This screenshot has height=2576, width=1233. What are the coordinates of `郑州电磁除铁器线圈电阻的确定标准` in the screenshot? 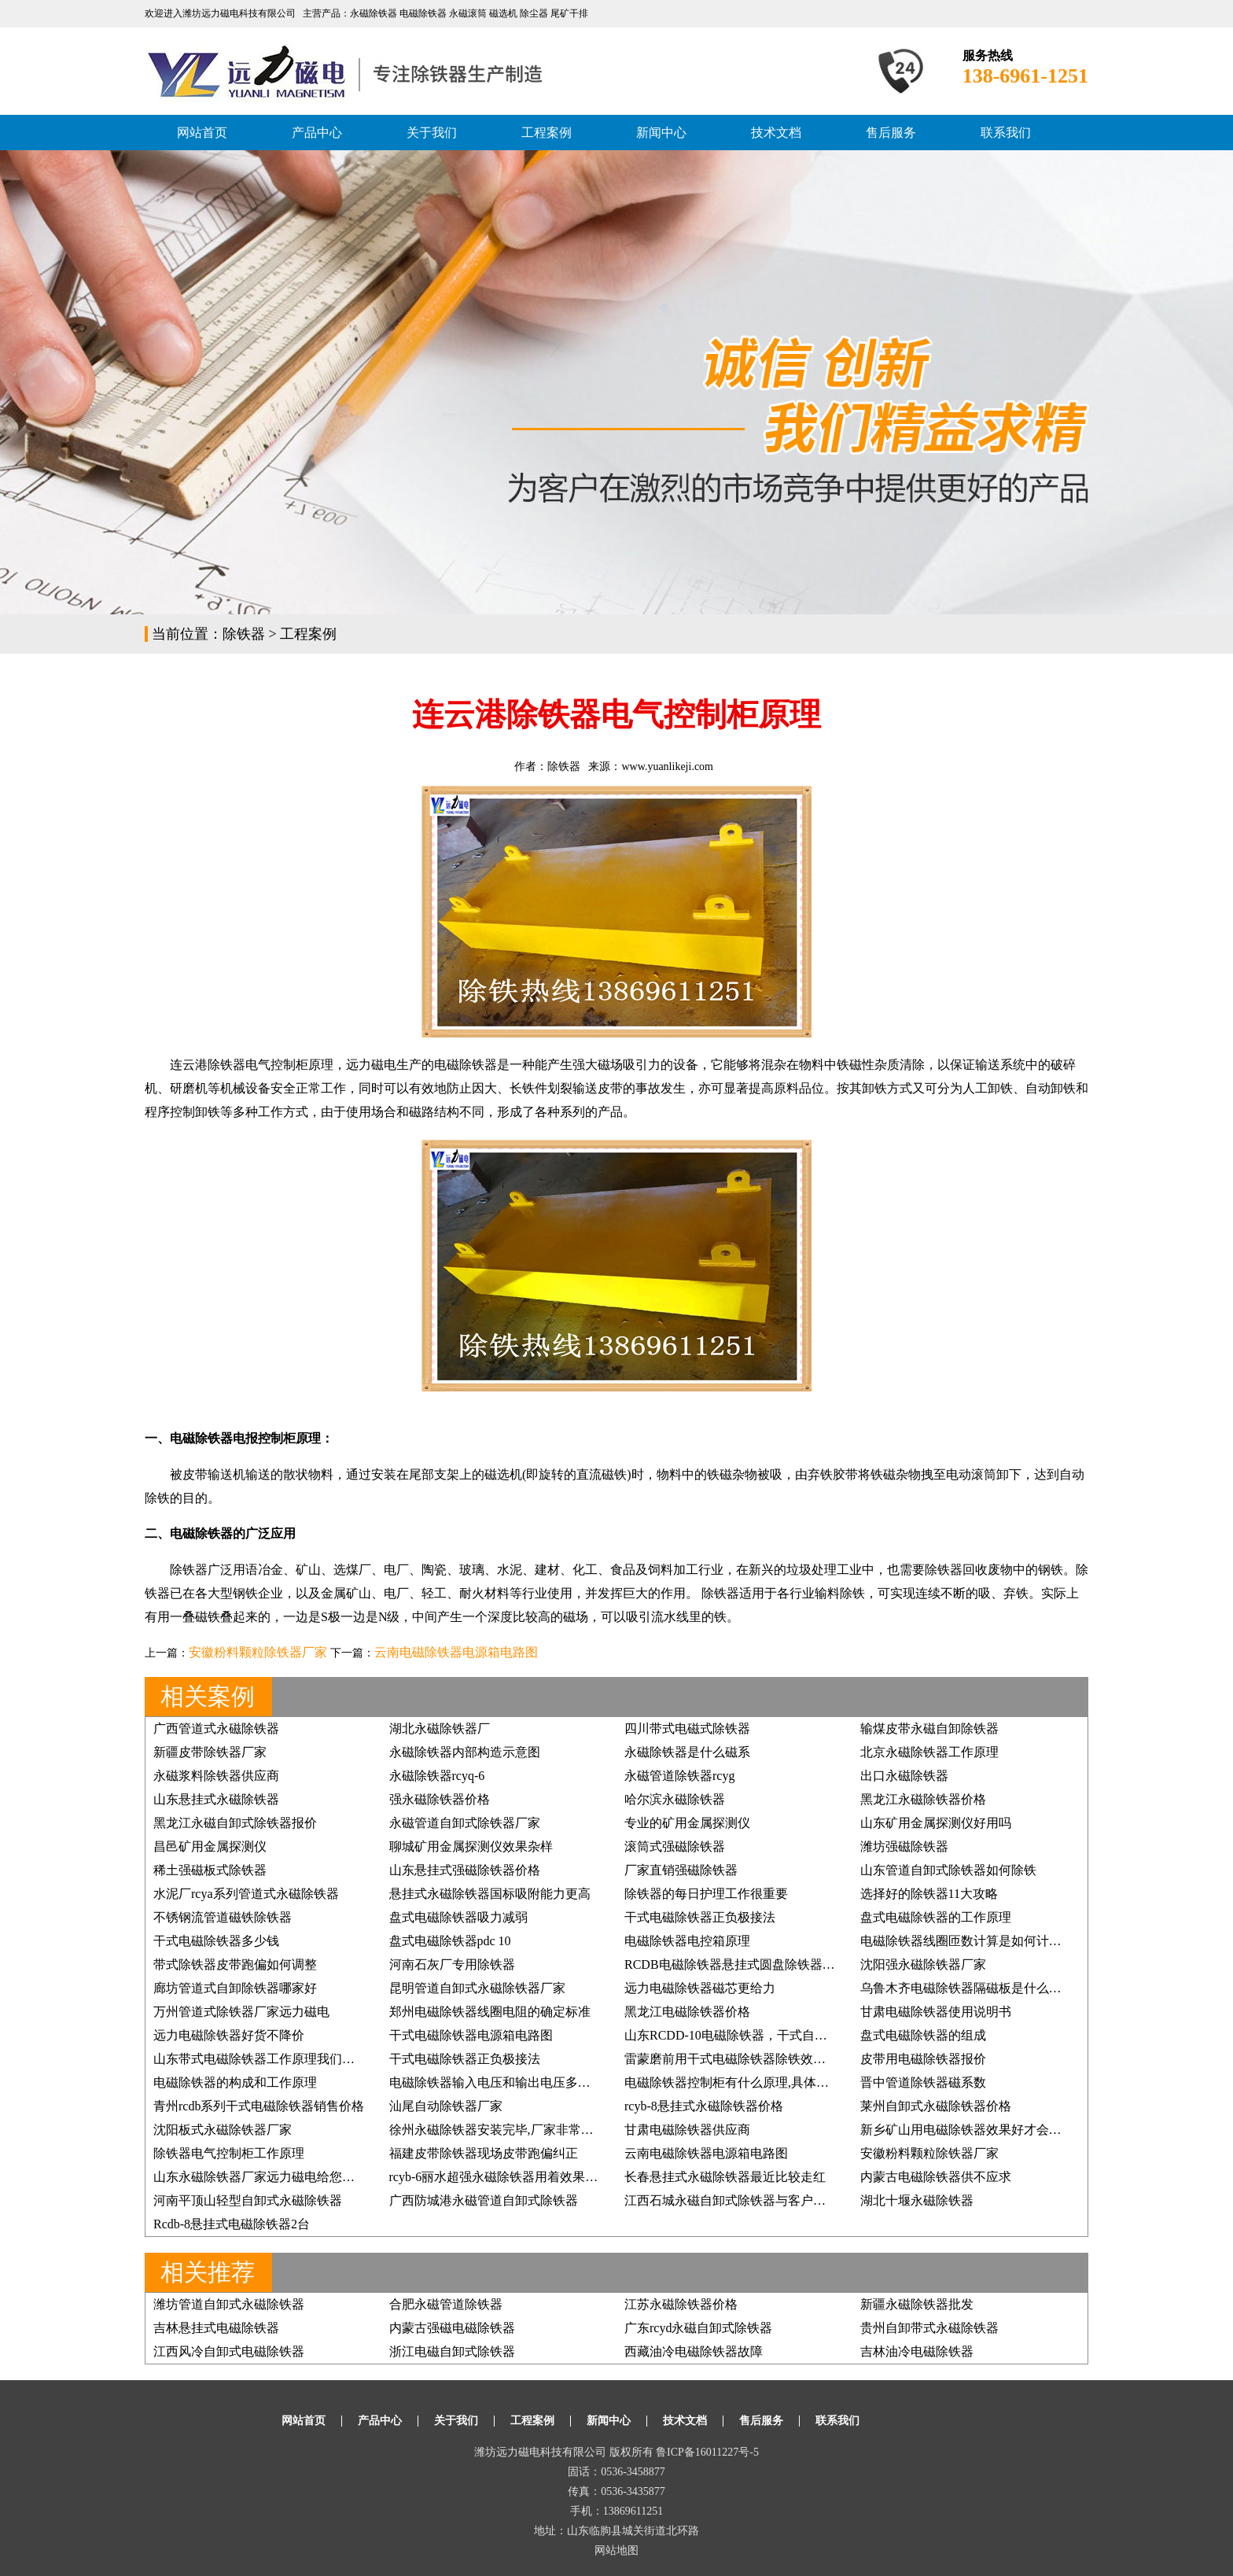 It's located at (490, 2011).